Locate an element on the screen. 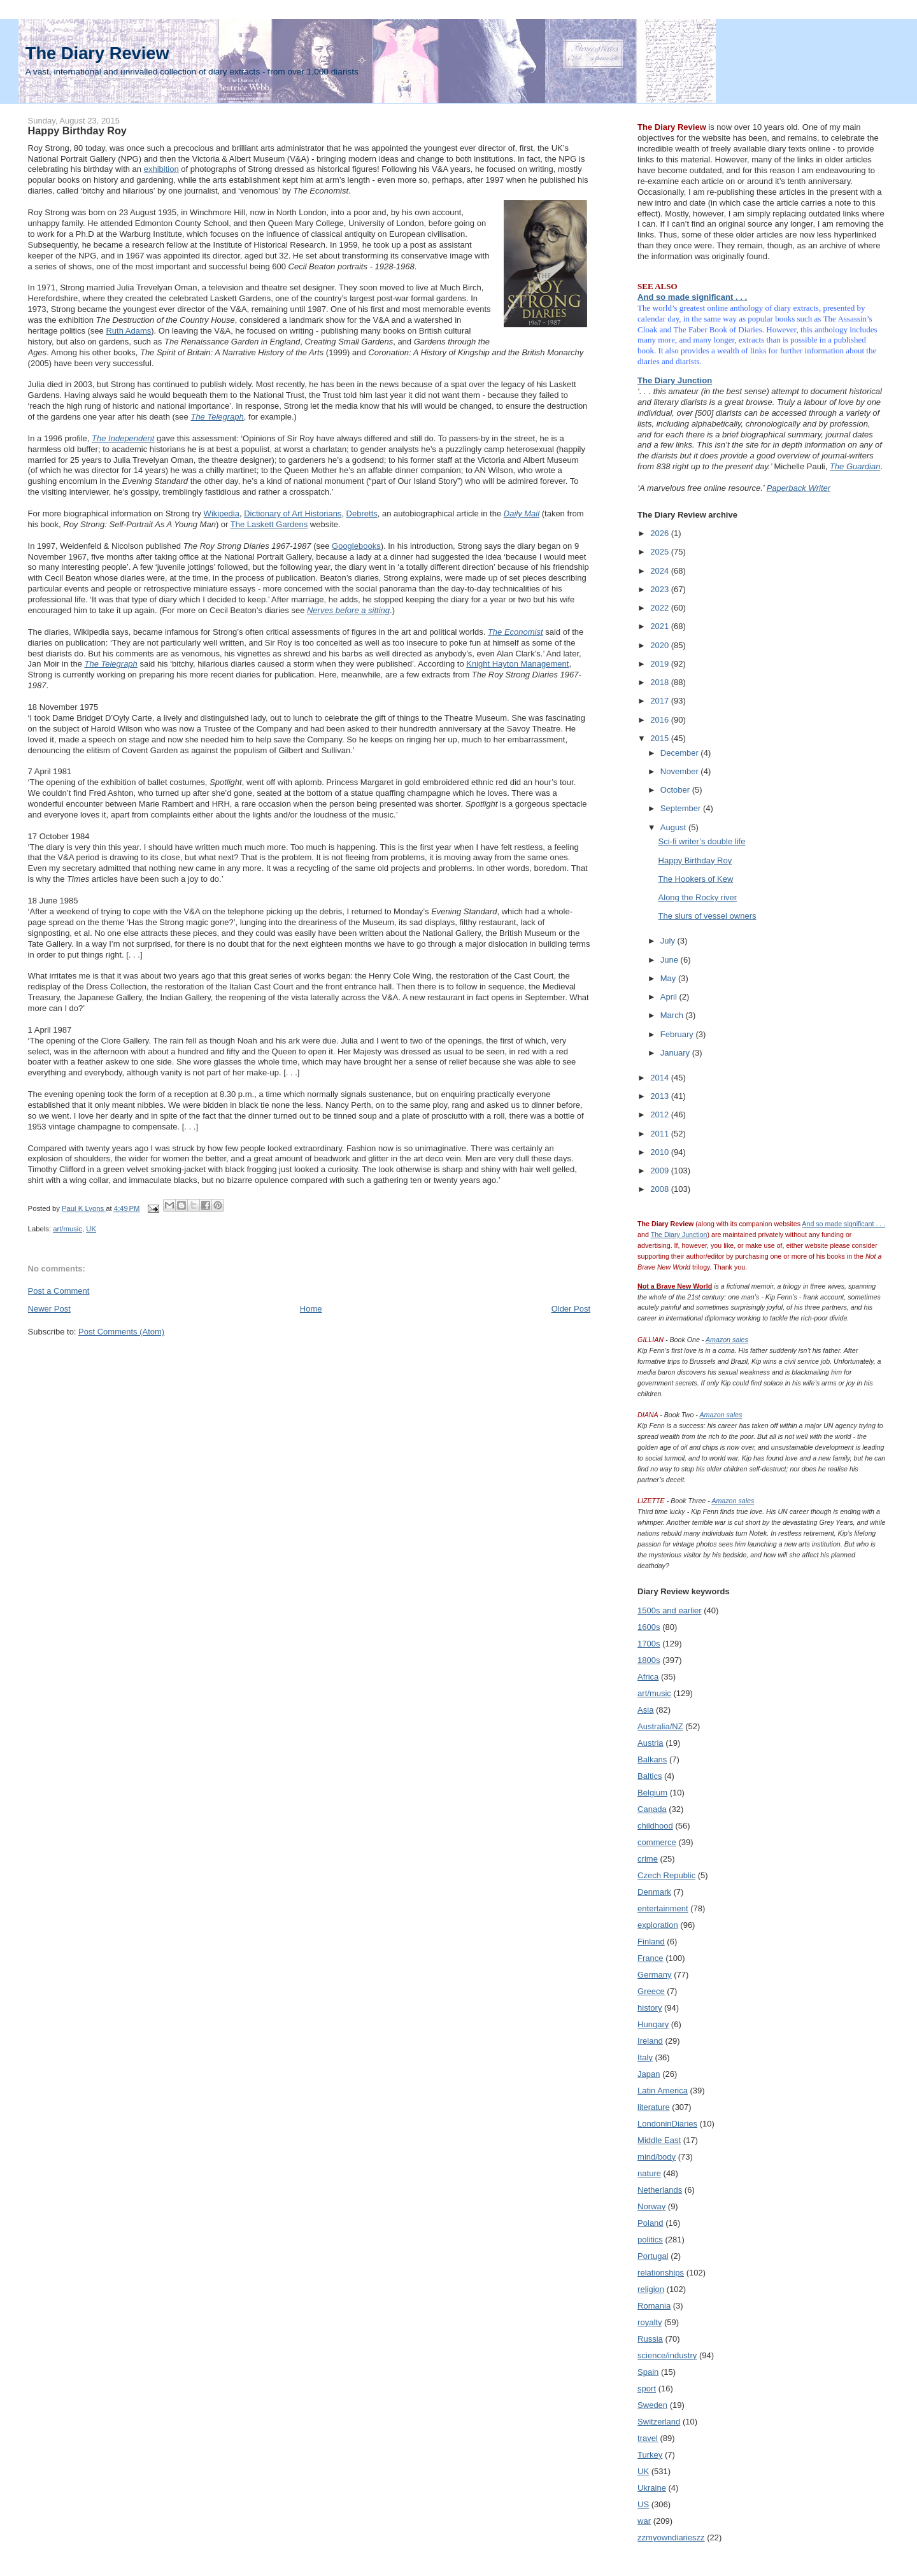 This screenshot has height=2576, width=917. Daily Mail is located at coordinates (521, 513).